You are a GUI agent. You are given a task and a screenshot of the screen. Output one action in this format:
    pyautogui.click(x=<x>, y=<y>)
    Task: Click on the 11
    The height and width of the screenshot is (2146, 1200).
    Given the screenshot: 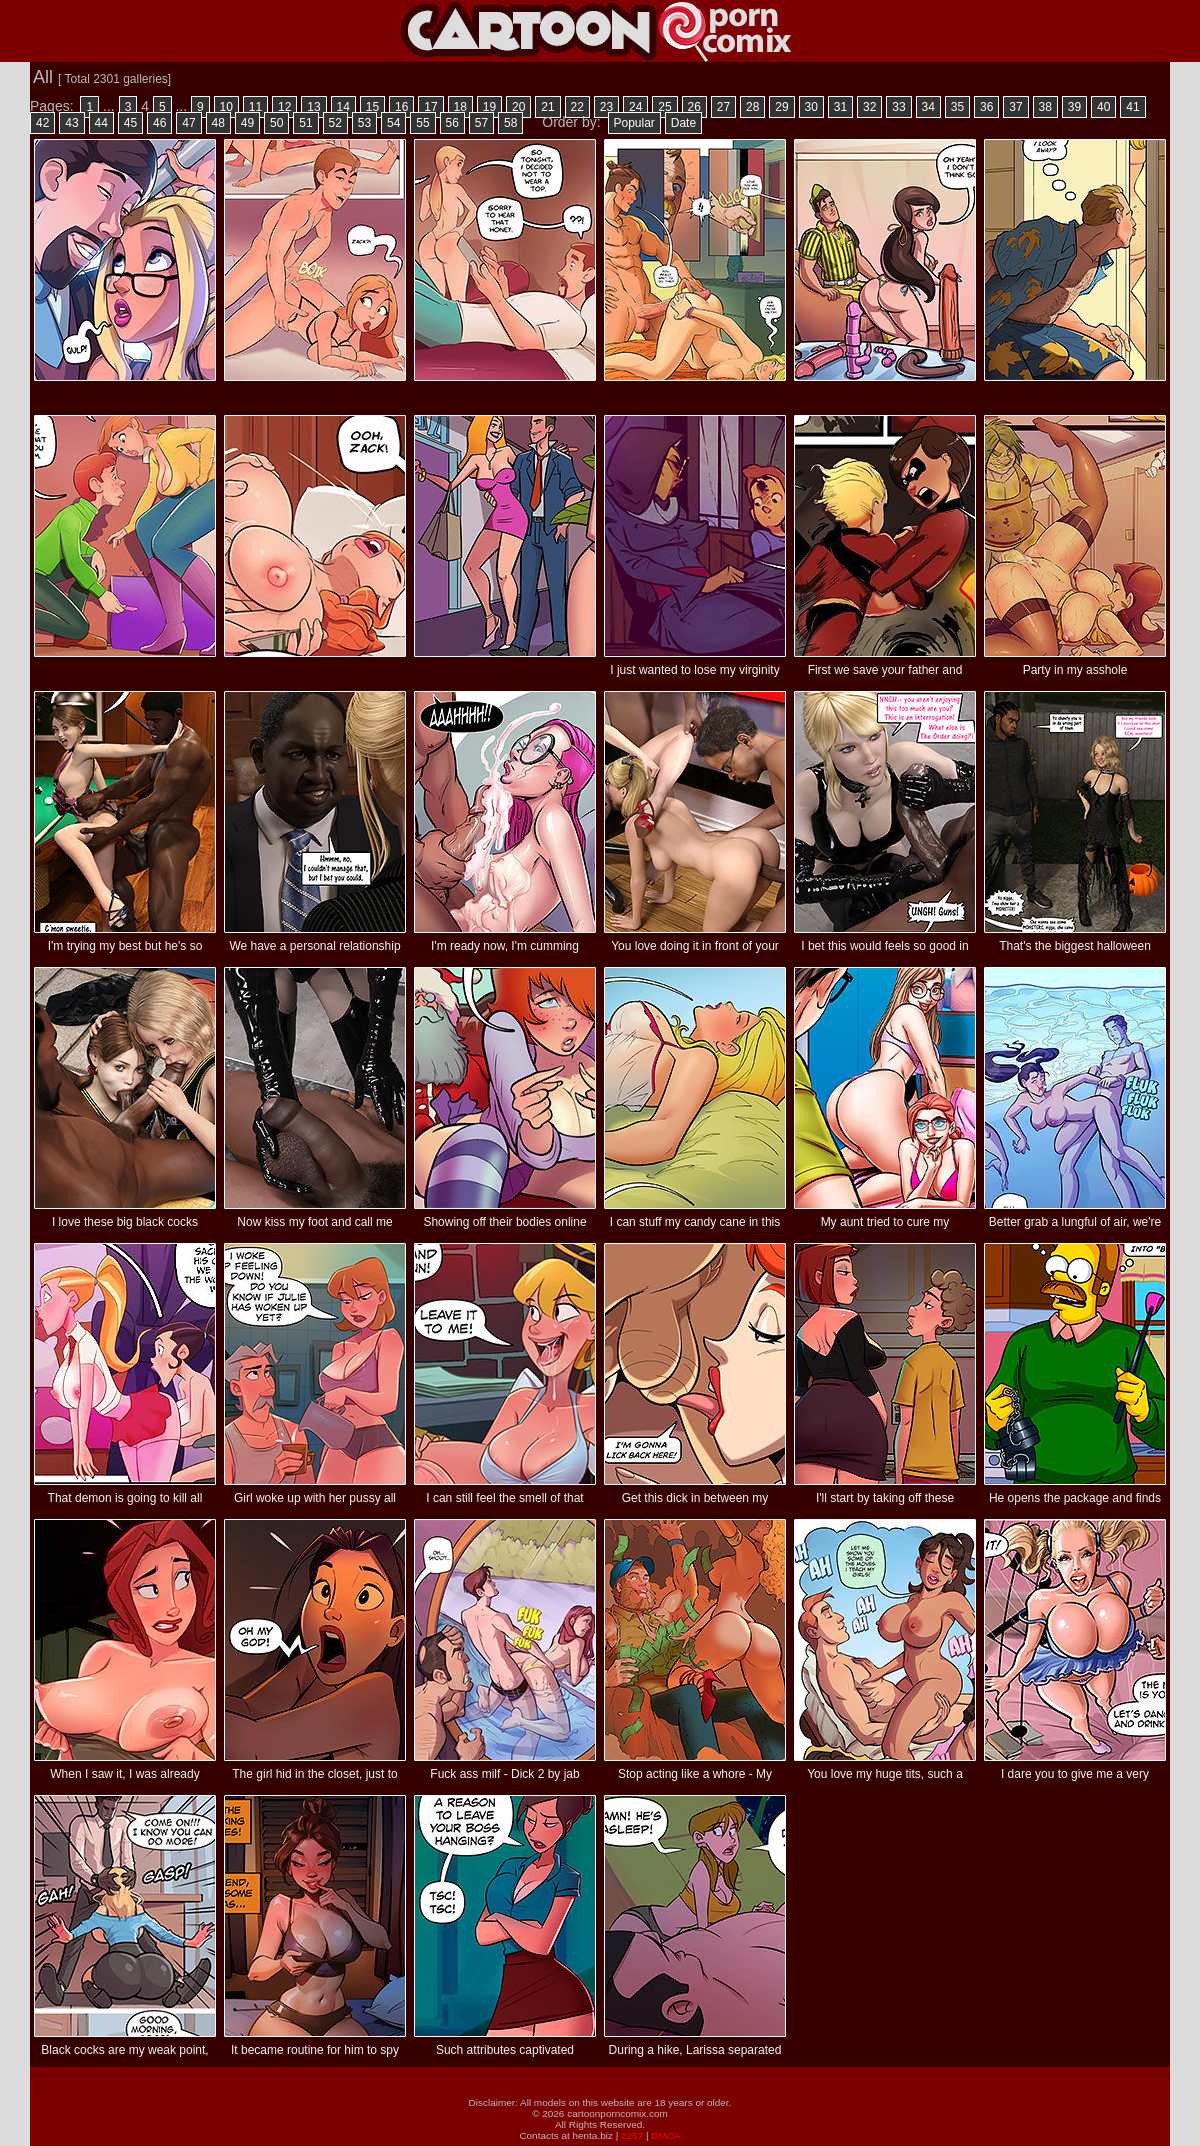 What is the action you would take?
    pyautogui.click(x=255, y=107)
    